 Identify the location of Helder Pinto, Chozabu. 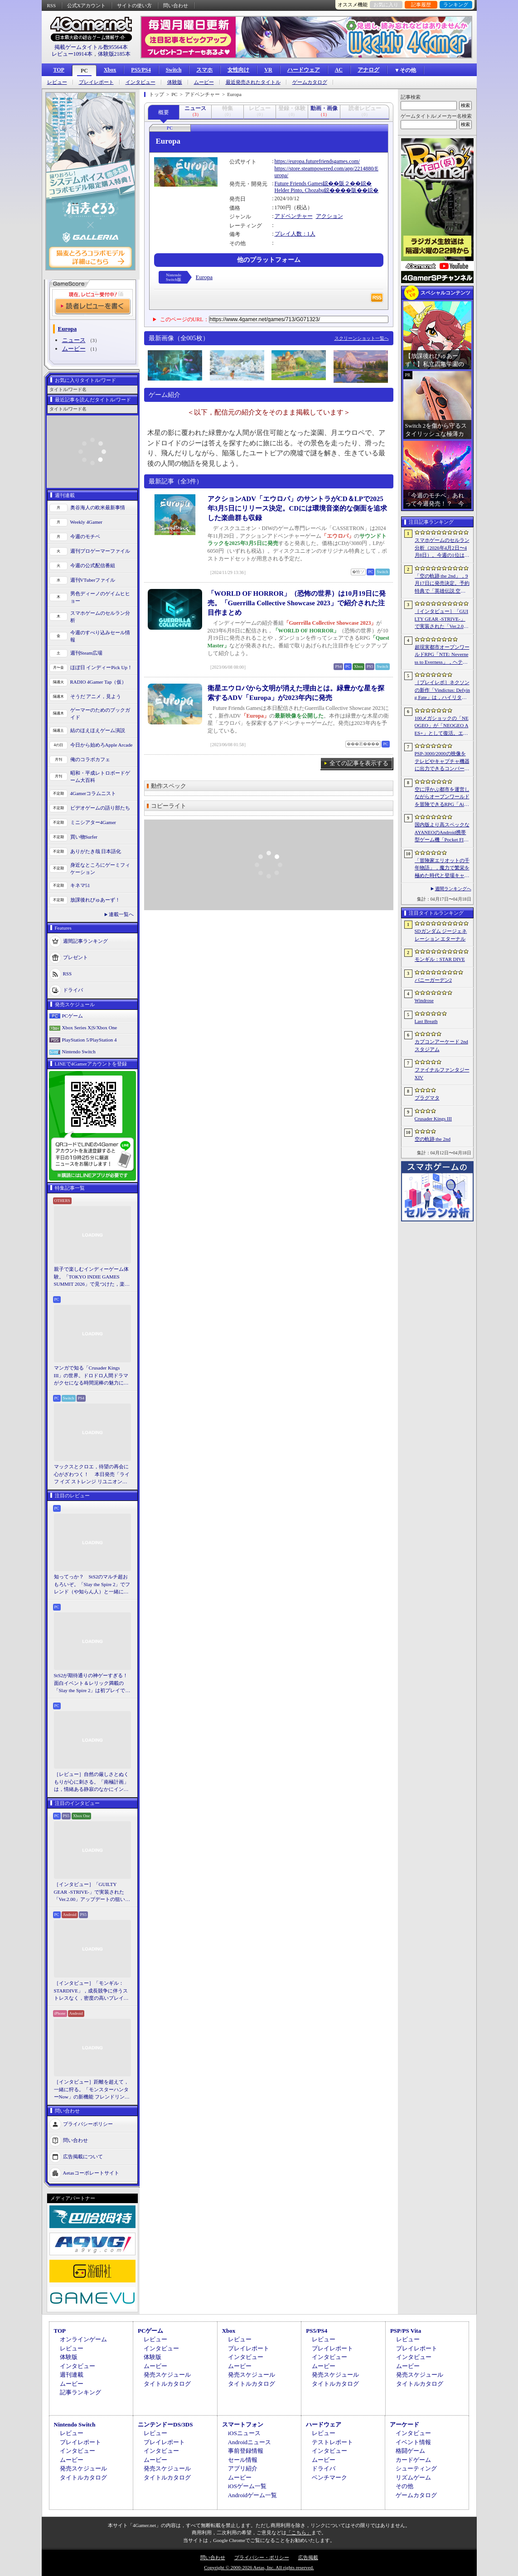
(299, 190).